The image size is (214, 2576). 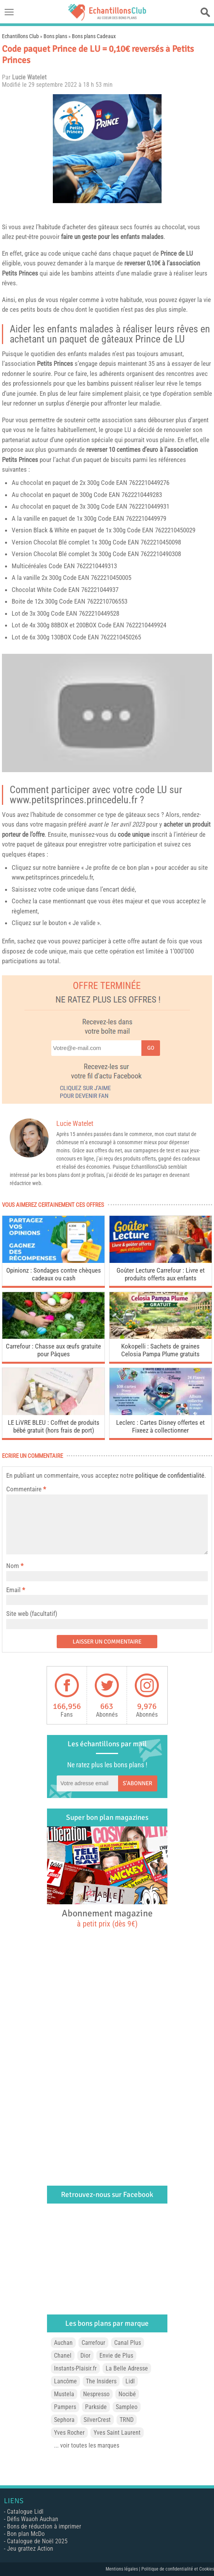 I want to click on Jeu grattez Action, so click(x=30, y=2548).